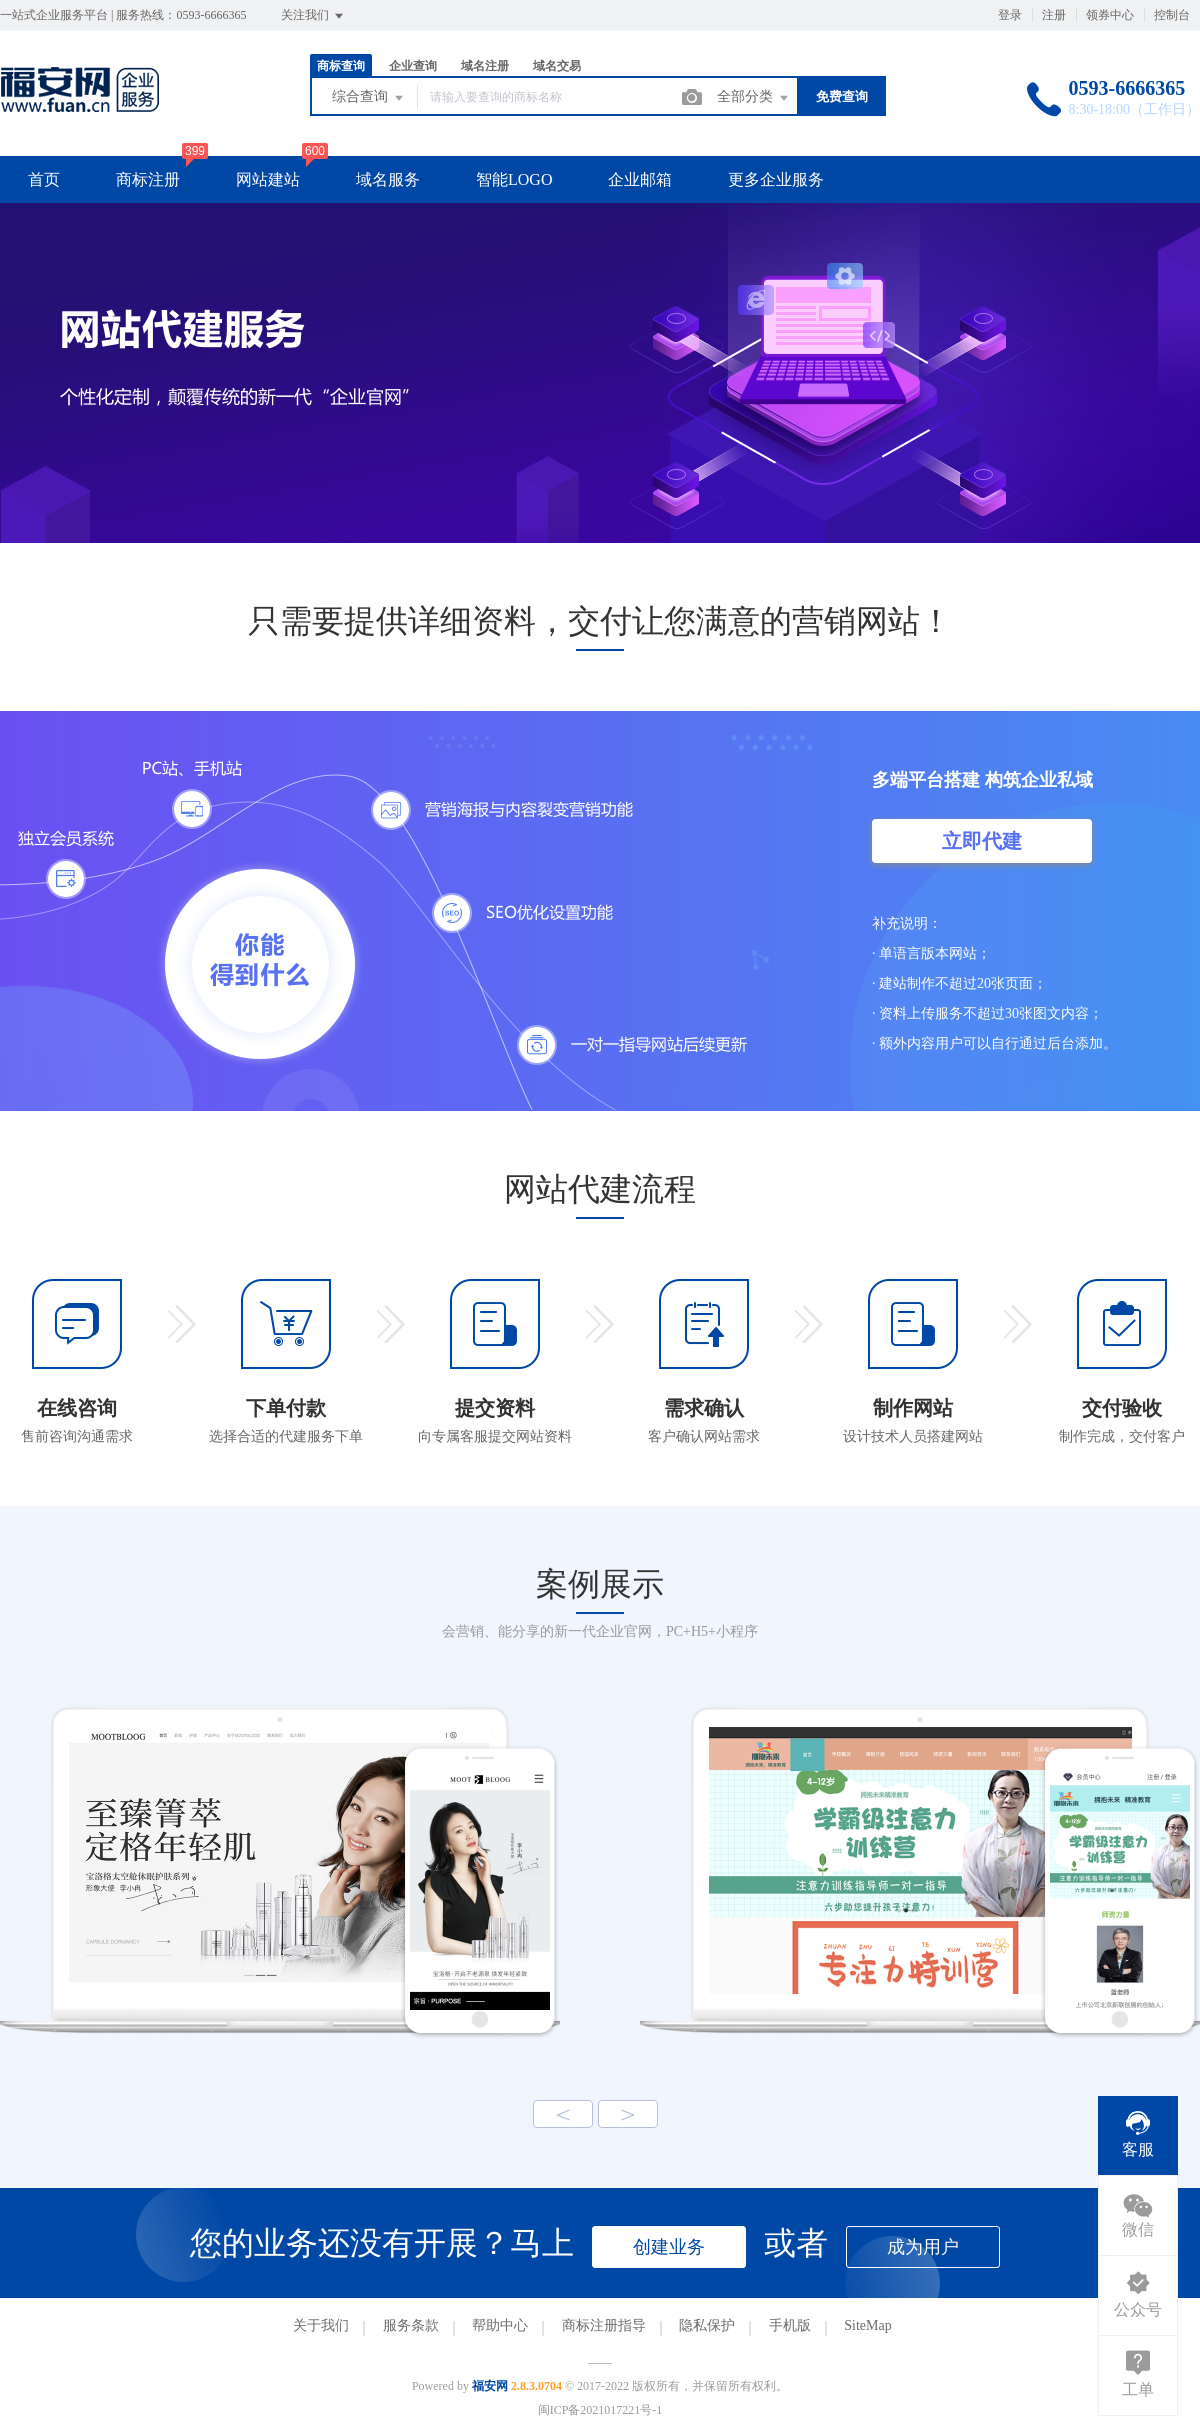 Image resolution: width=1200 pixels, height=2436 pixels. I want to click on 全部分类, so click(754, 98).